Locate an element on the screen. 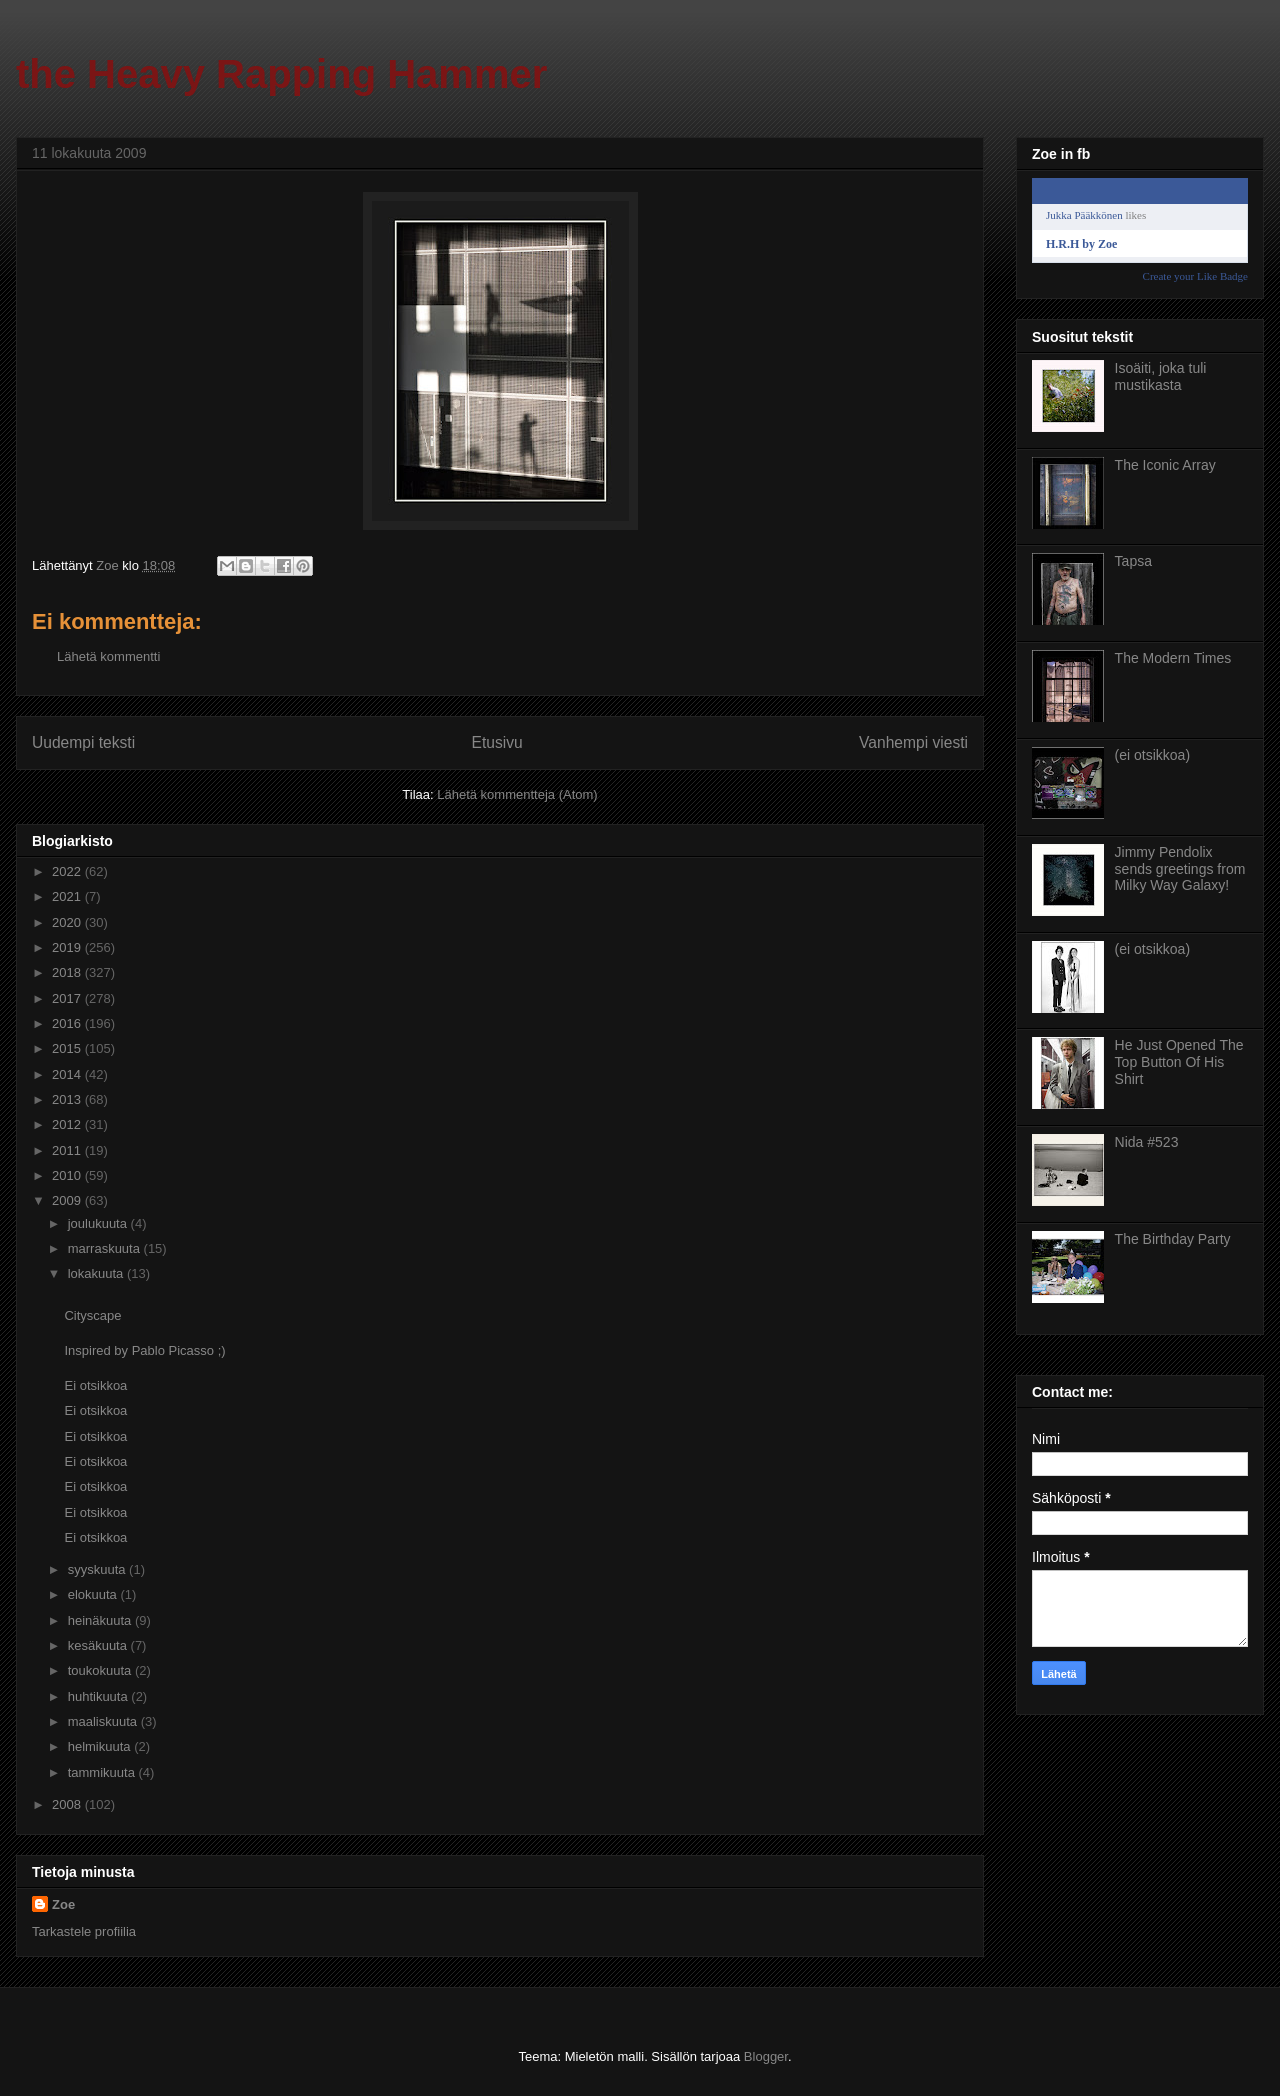 This screenshot has height=2096, width=1280. 2017 is located at coordinates (68, 998).